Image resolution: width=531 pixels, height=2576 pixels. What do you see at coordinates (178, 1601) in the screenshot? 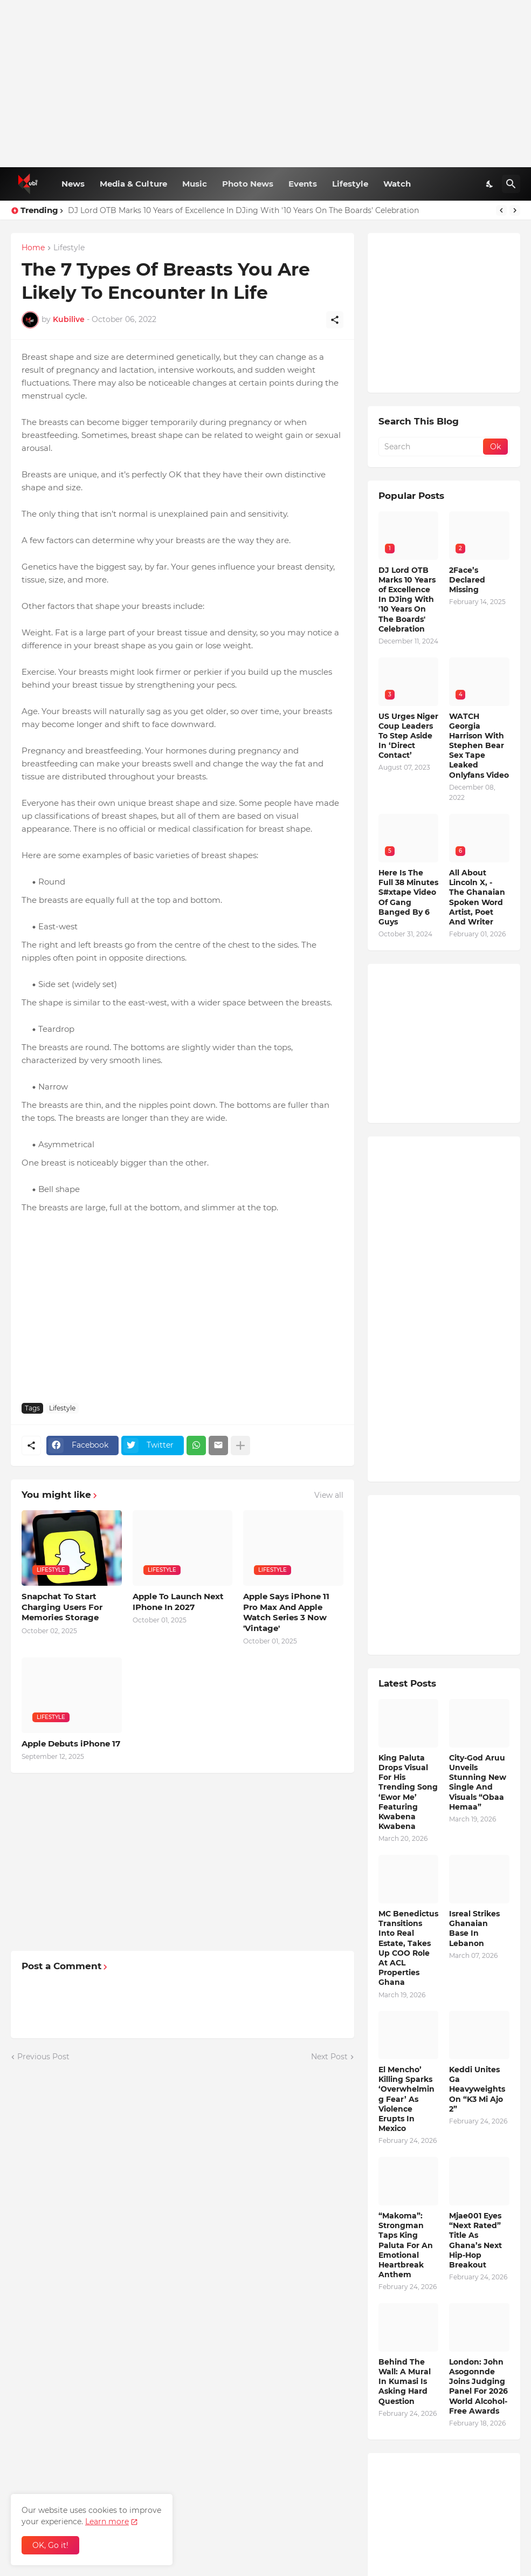
I see `Apple To Launch Next IPhone In 2027` at bounding box center [178, 1601].